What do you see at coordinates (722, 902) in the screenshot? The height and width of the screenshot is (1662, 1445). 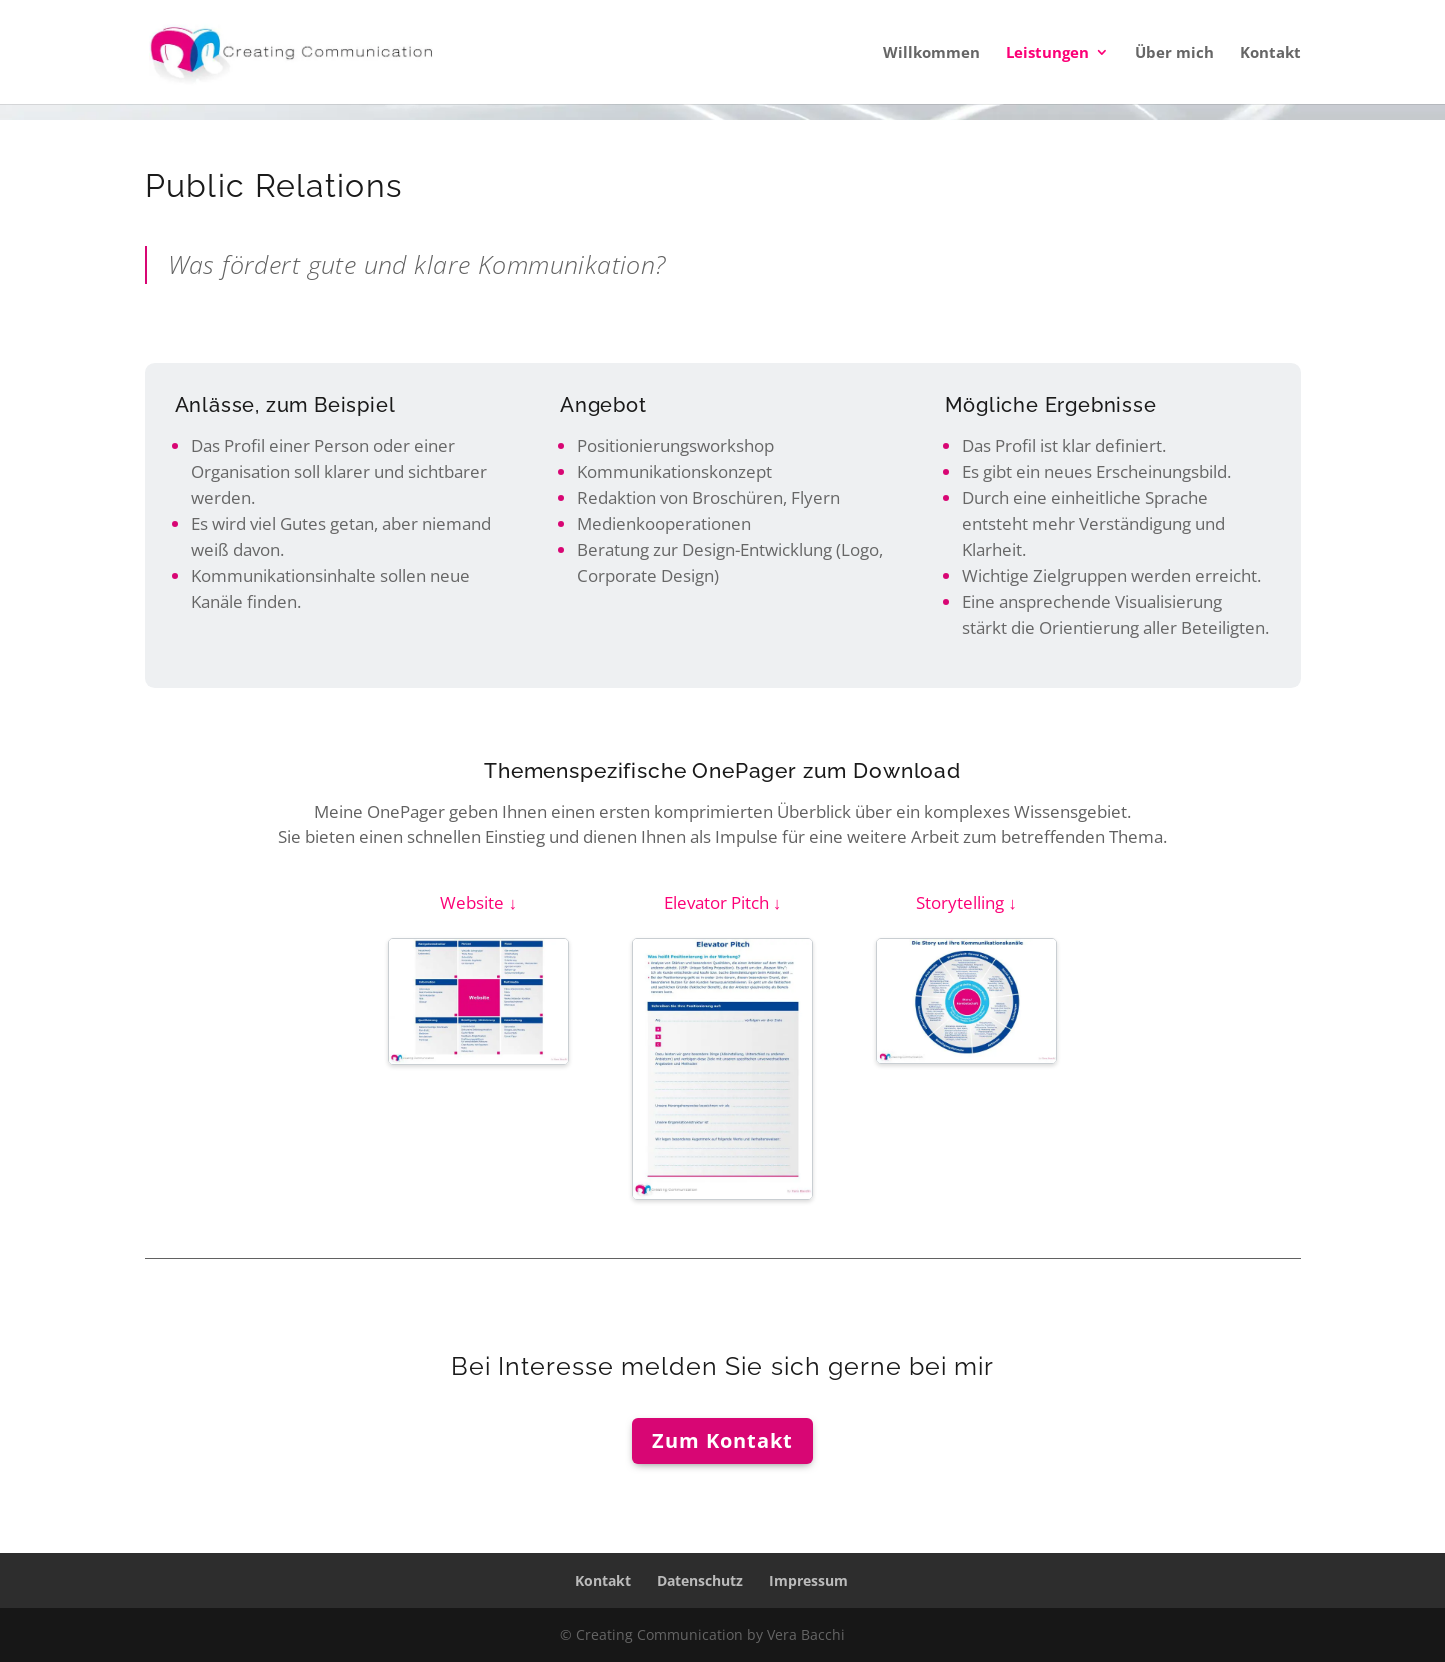 I see `Elevator Pitch ↓` at bounding box center [722, 902].